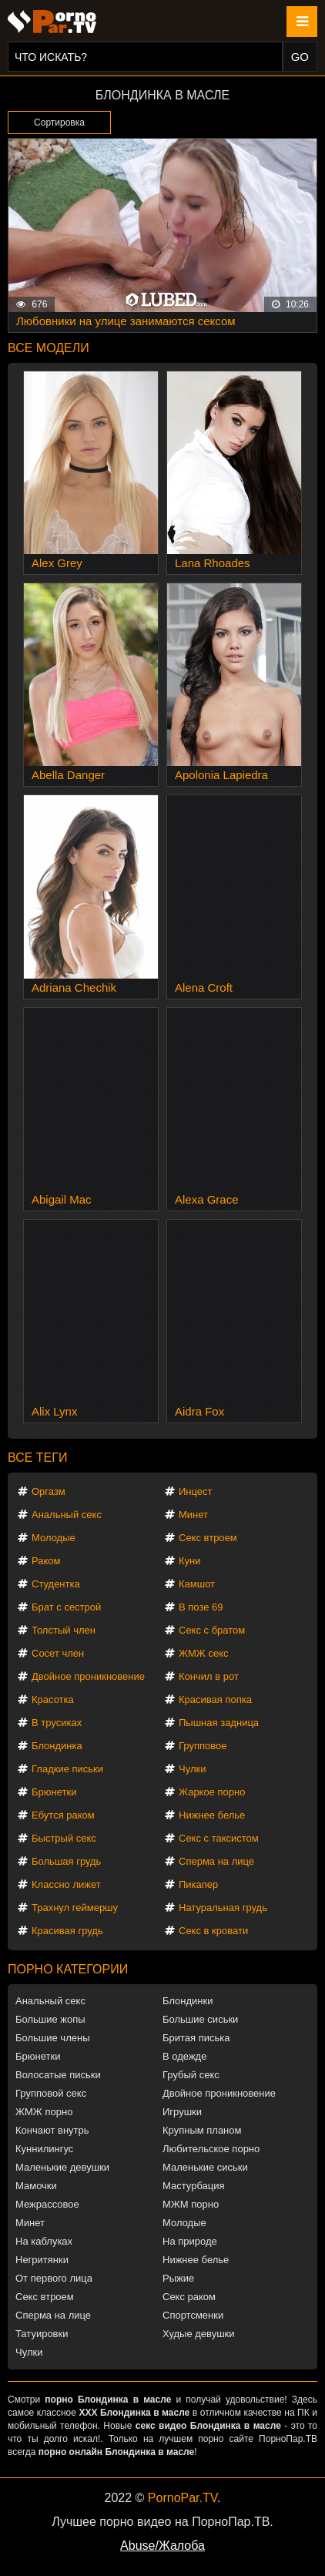 The width and height of the screenshot is (325, 2576). I want to click on Секс в кровати, so click(213, 1930).